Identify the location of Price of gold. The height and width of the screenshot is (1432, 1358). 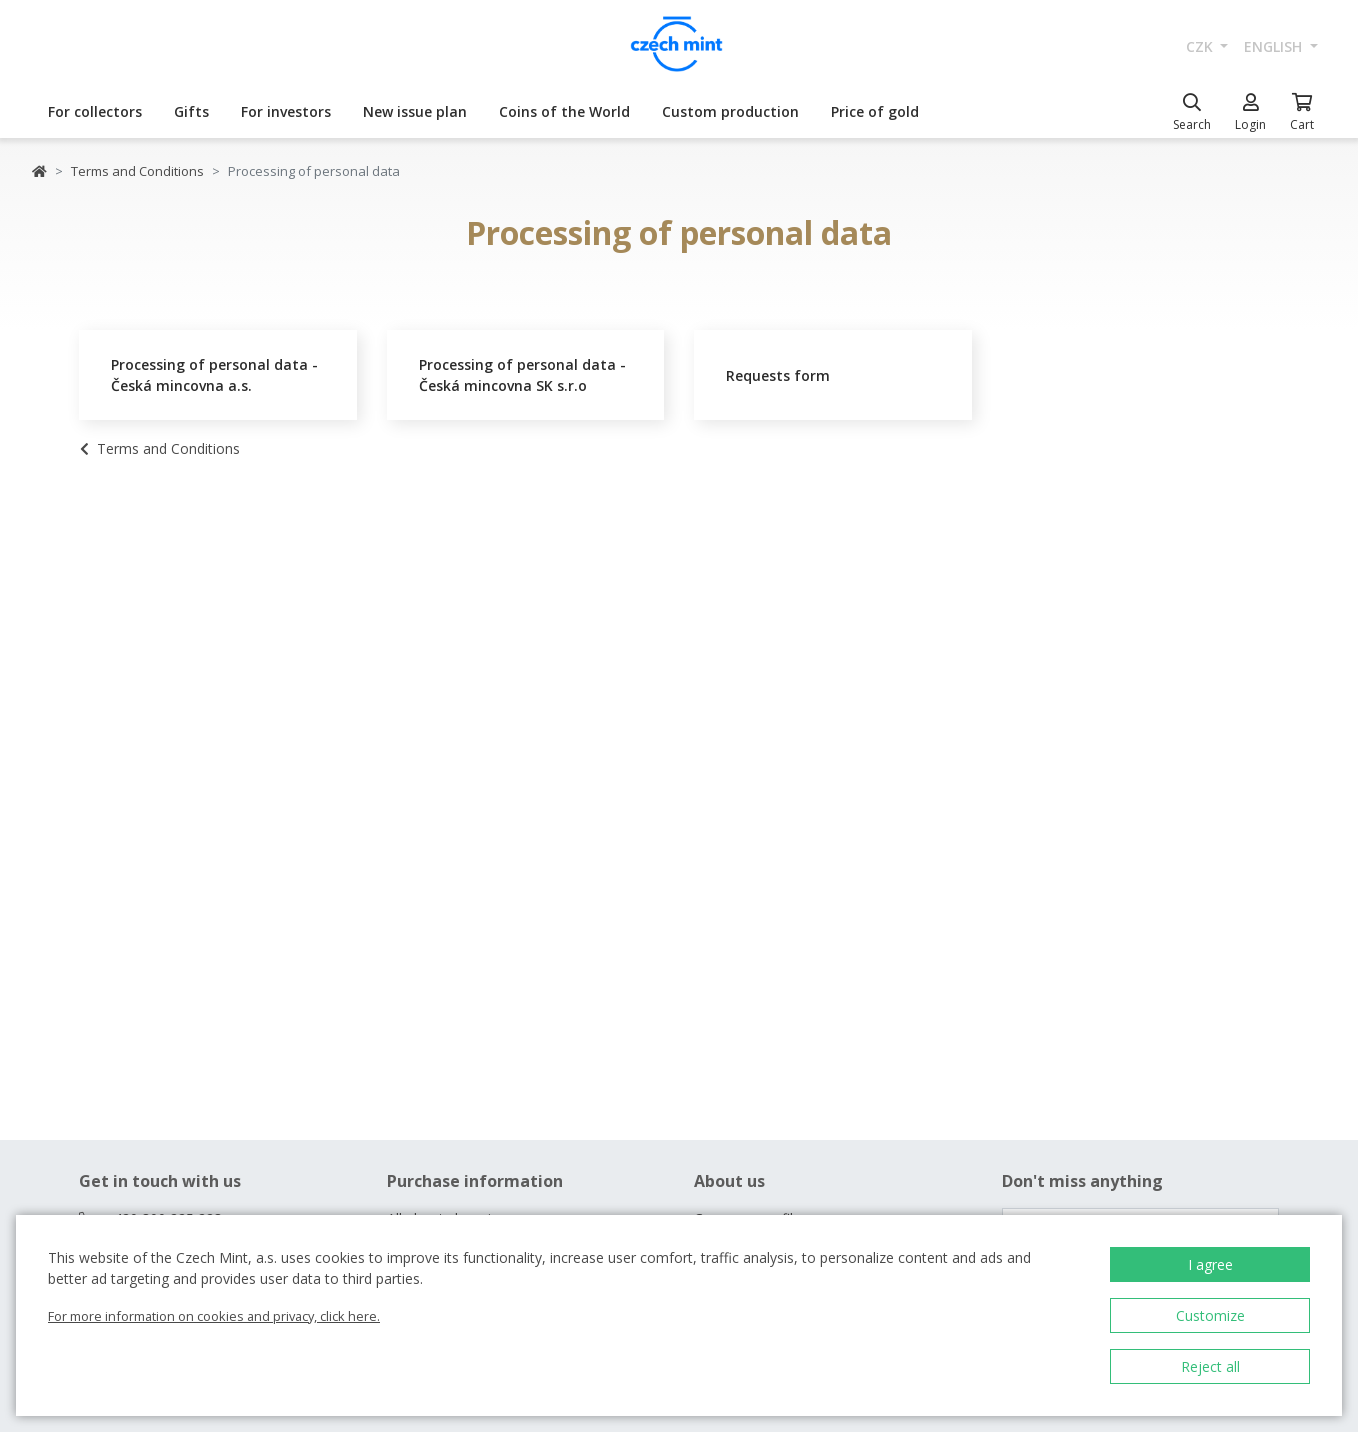
(875, 111).